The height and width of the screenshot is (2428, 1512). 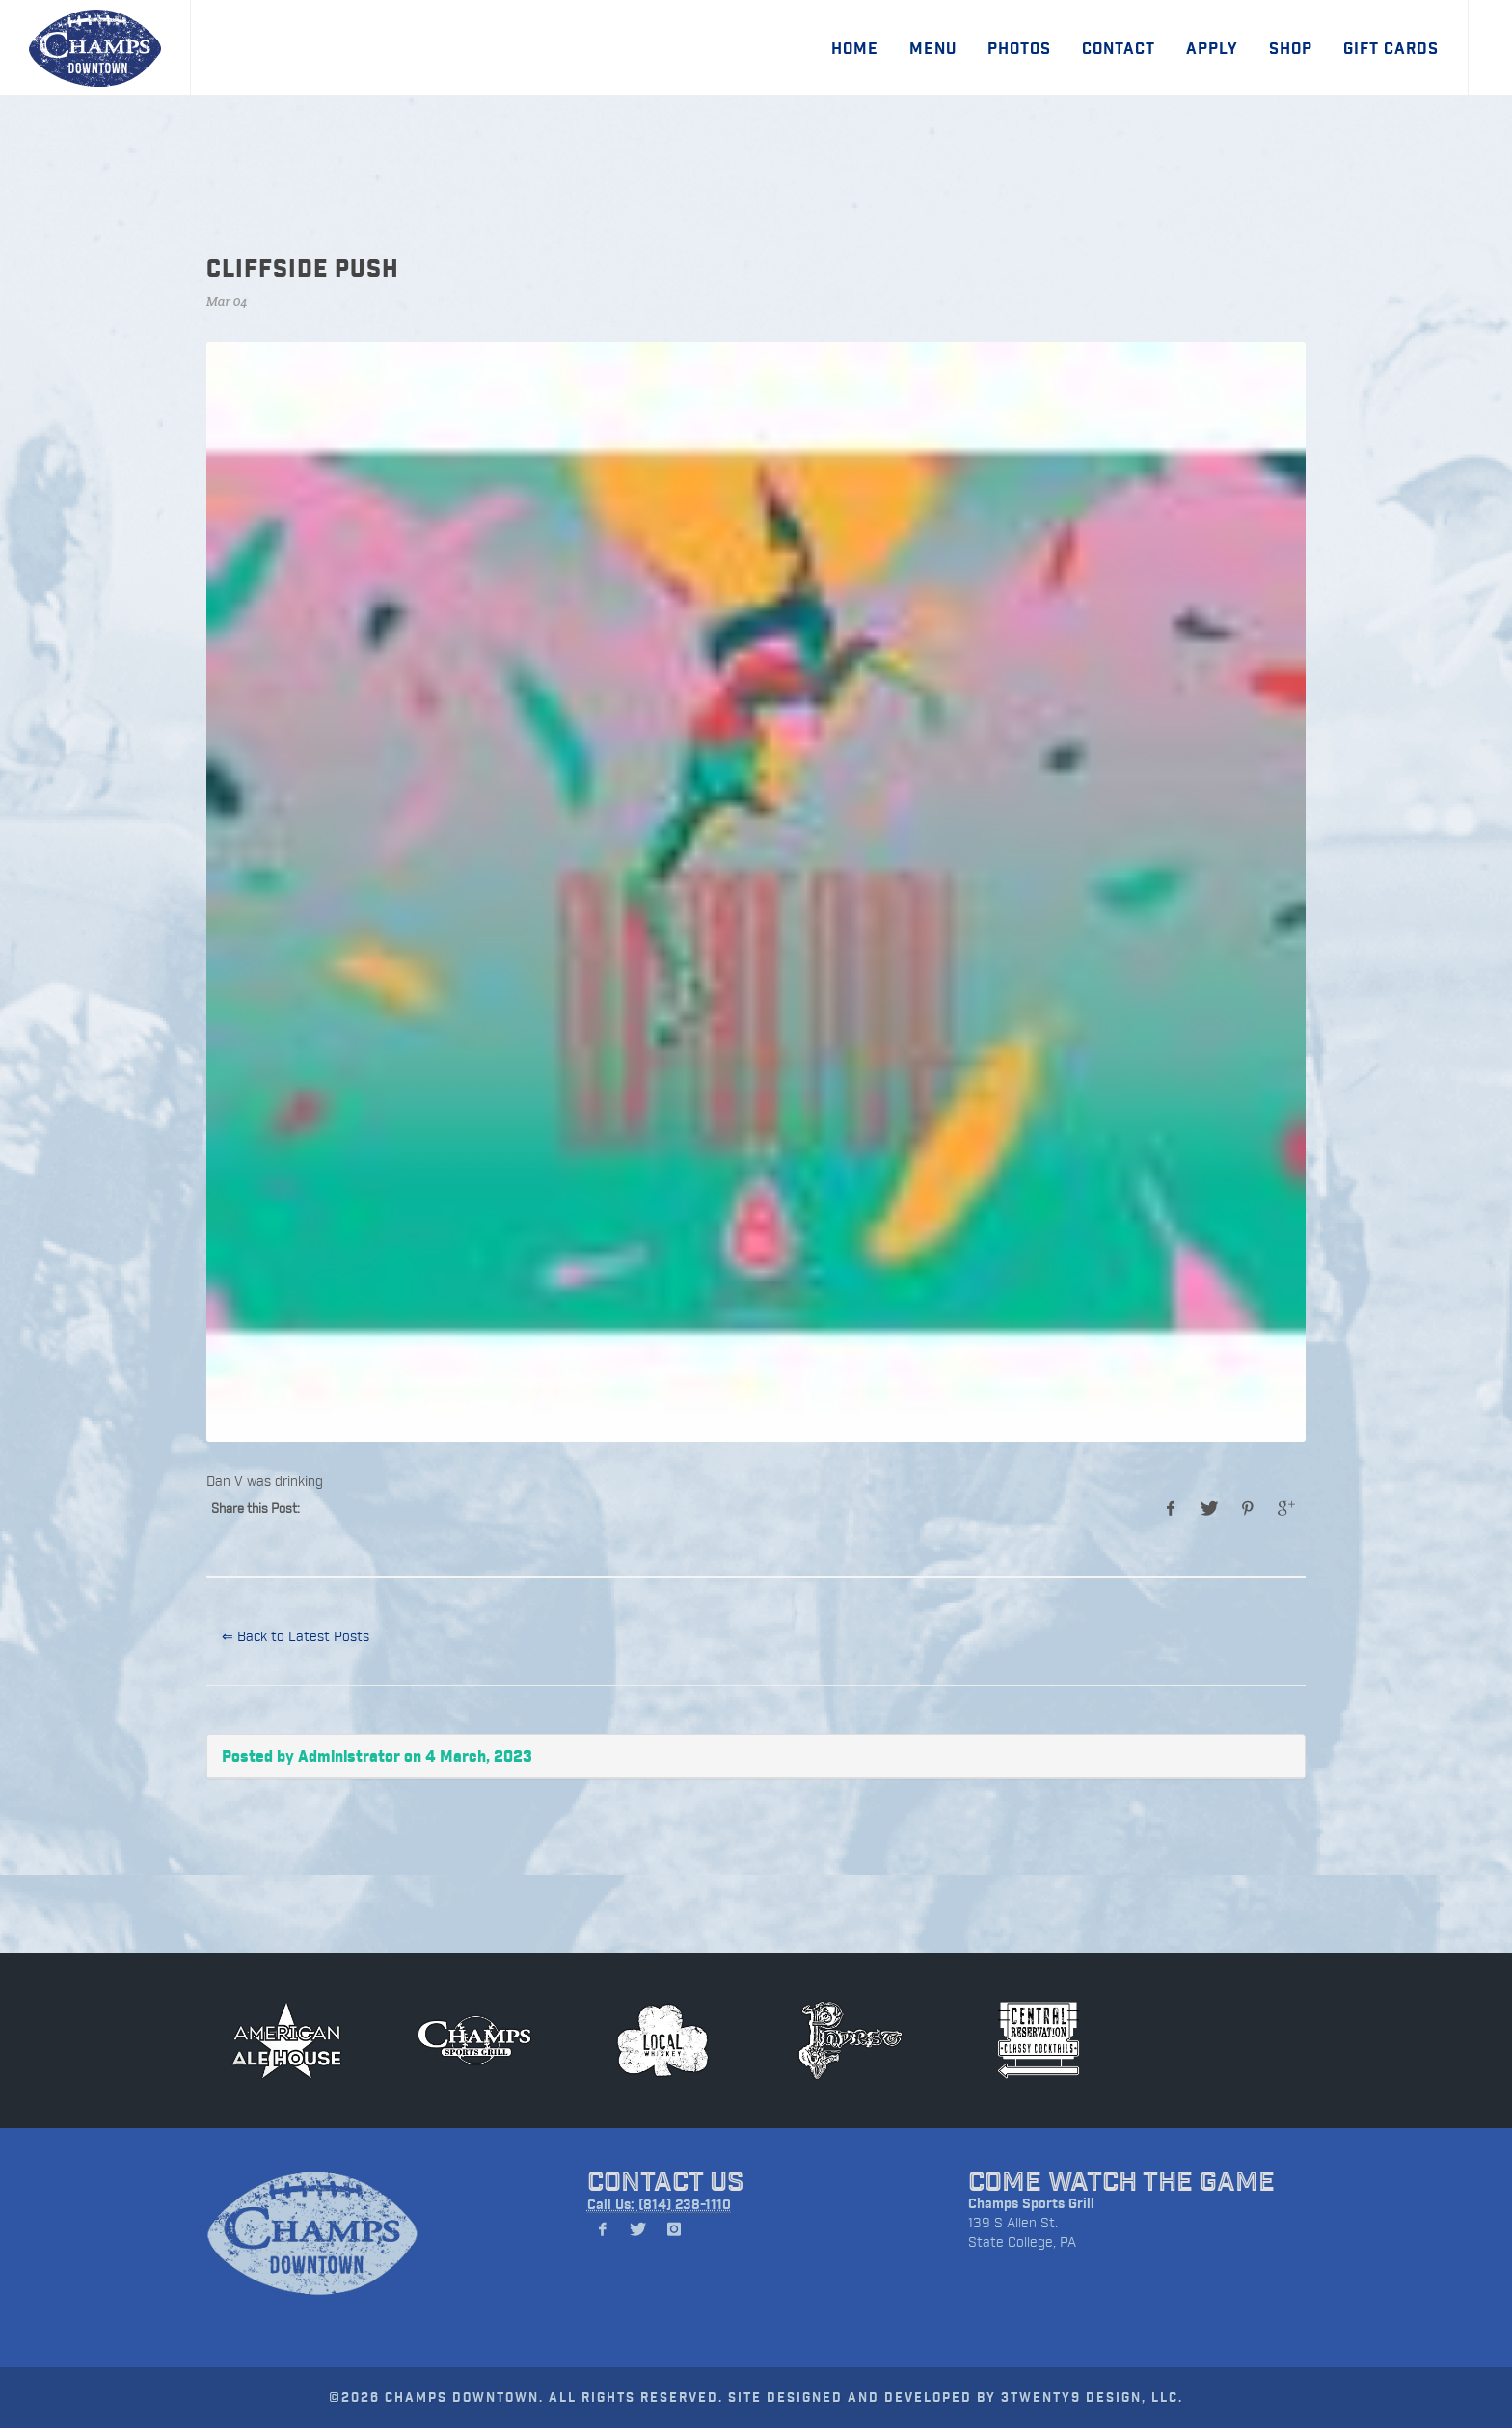 I want to click on ⇐ Back to Latest Posts, so click(x=295, y=1636).